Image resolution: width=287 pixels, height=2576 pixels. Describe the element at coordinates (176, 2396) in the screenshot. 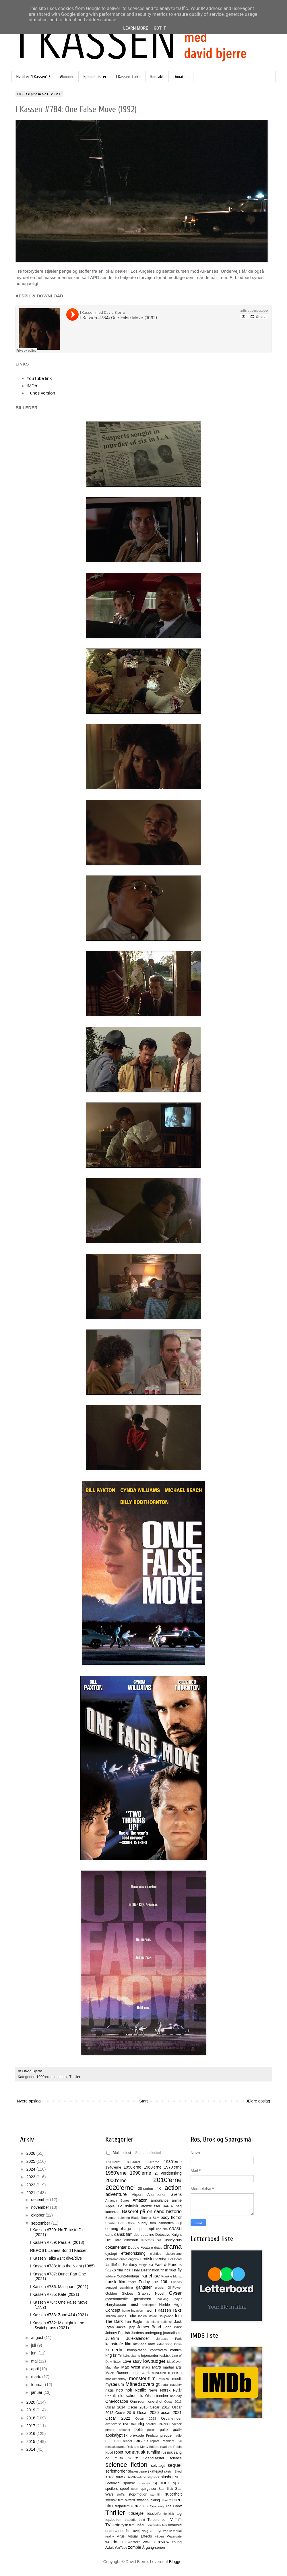

I see `one-day` at that location.